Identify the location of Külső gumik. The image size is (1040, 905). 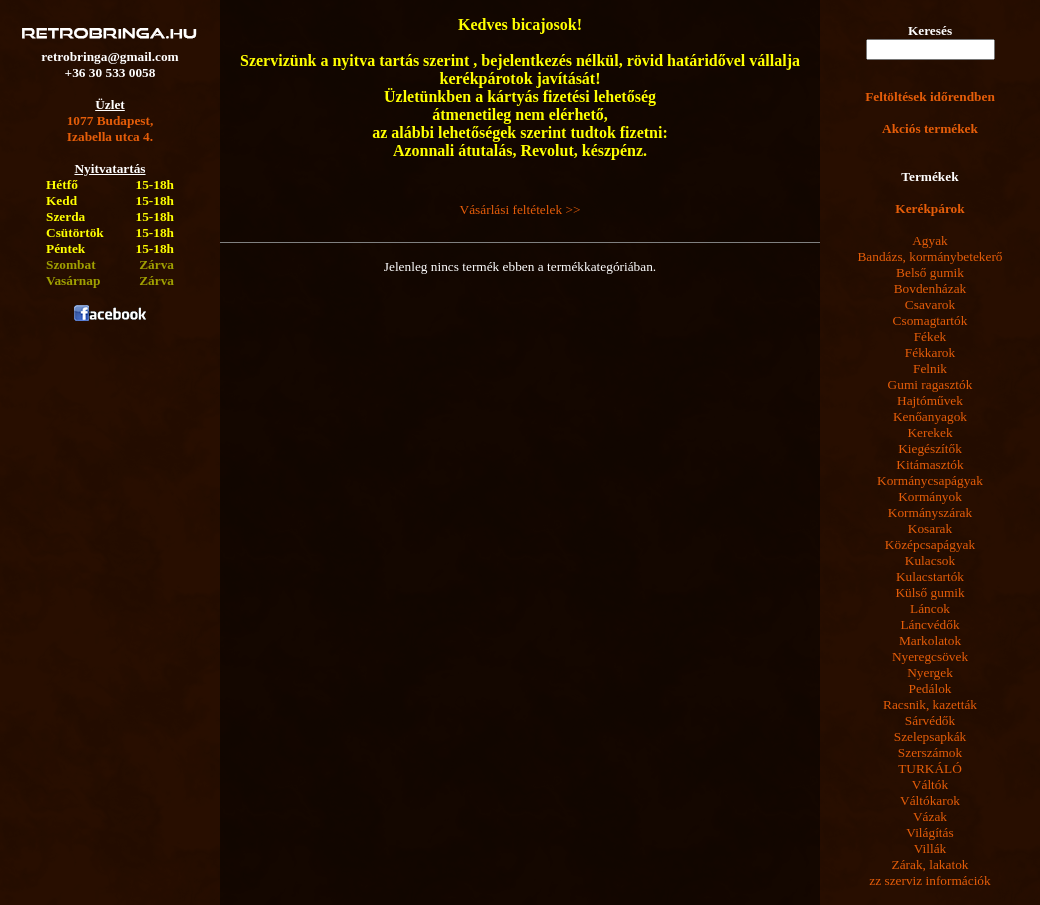
(929, 592).